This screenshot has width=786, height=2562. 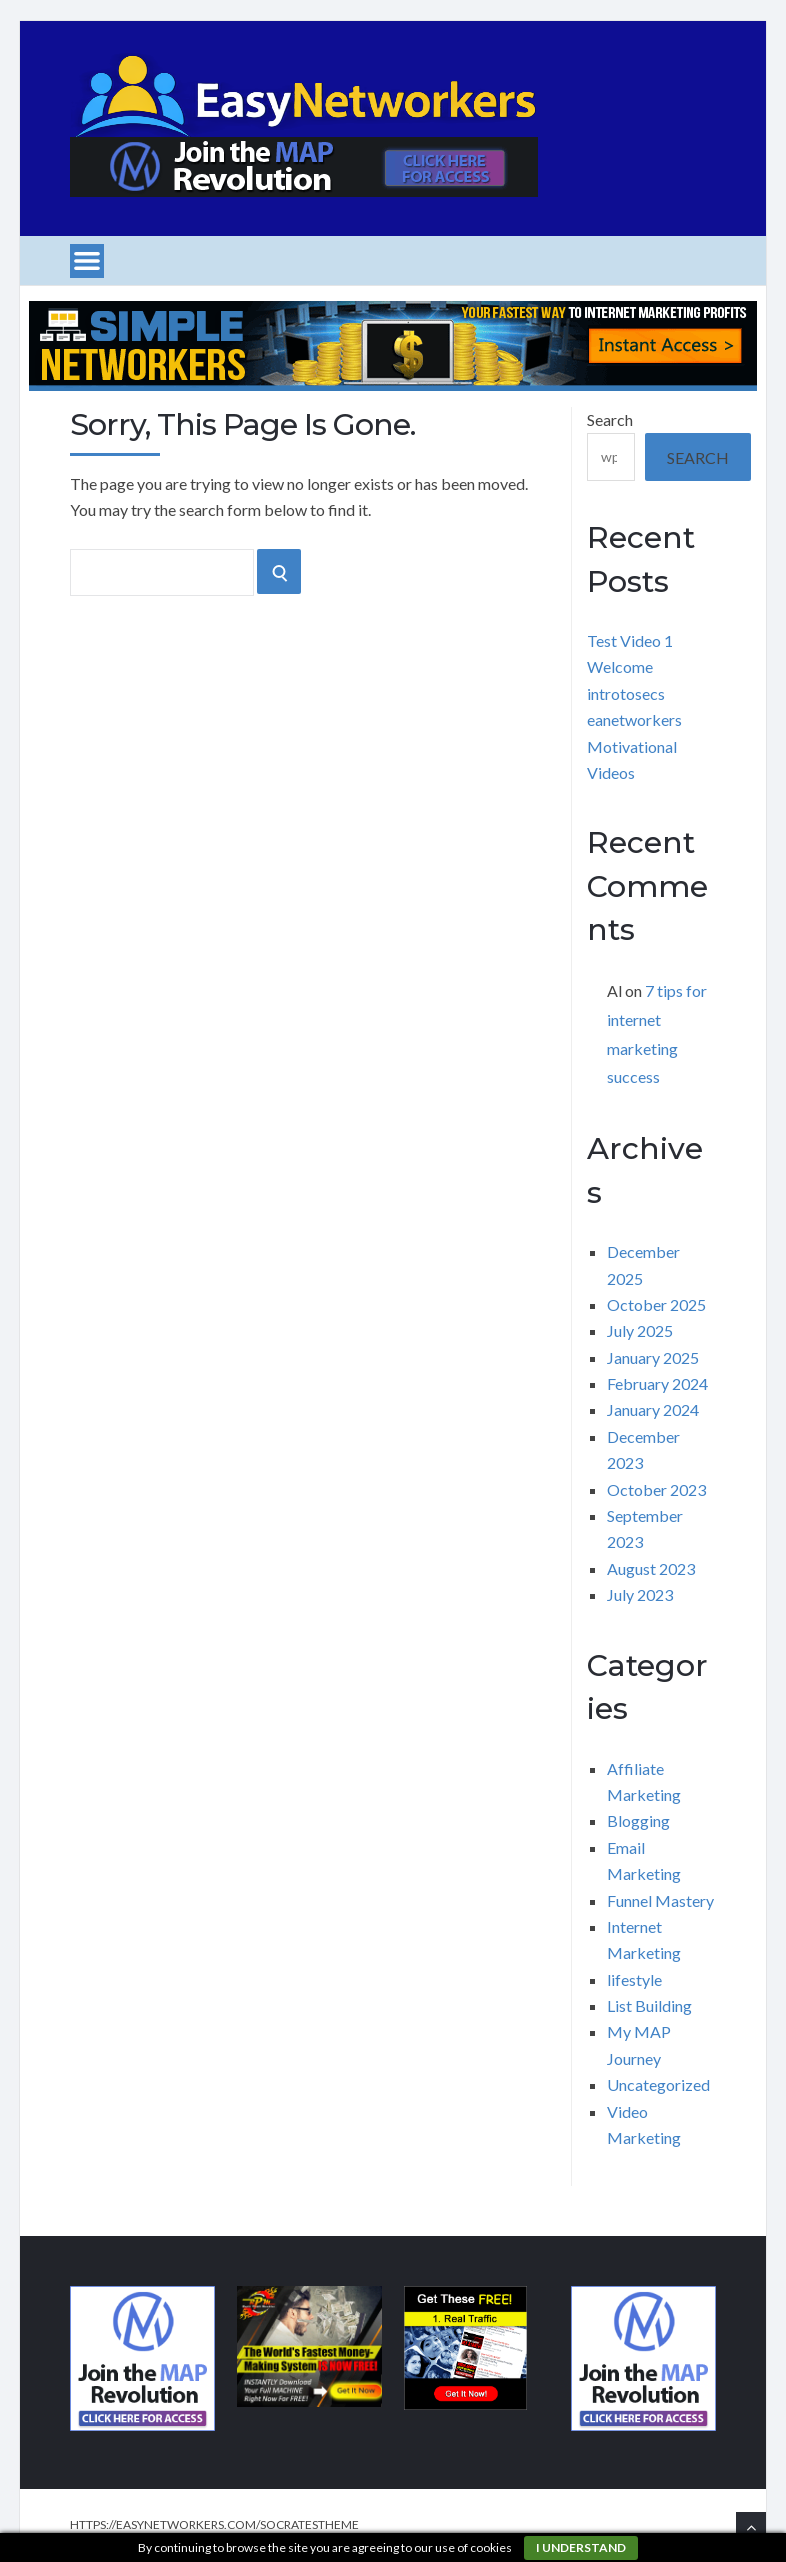 What do you see at coordinates (610, 419) in the screenshot?
I see `Search` at bounding box center [610, 419].